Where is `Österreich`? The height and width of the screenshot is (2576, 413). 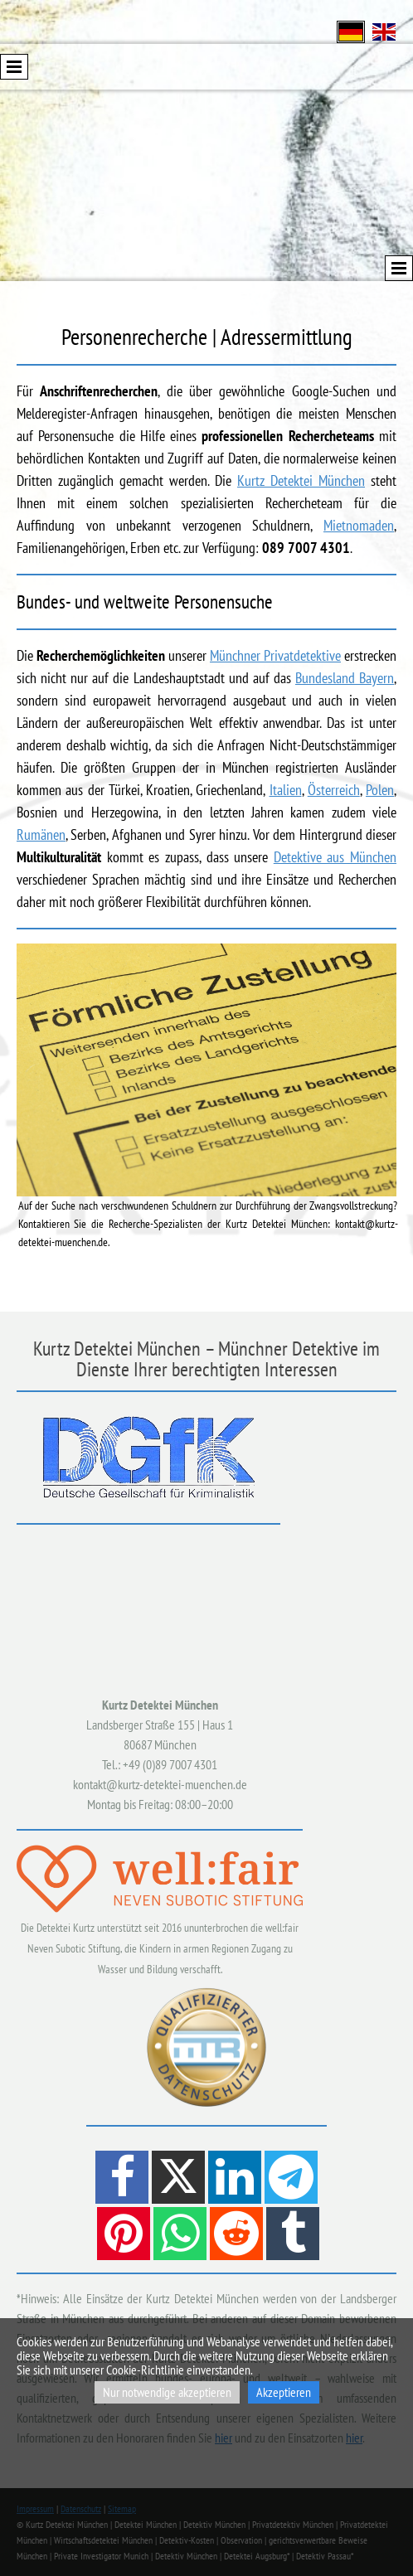
Österreich is located at coordinates (334, 789).